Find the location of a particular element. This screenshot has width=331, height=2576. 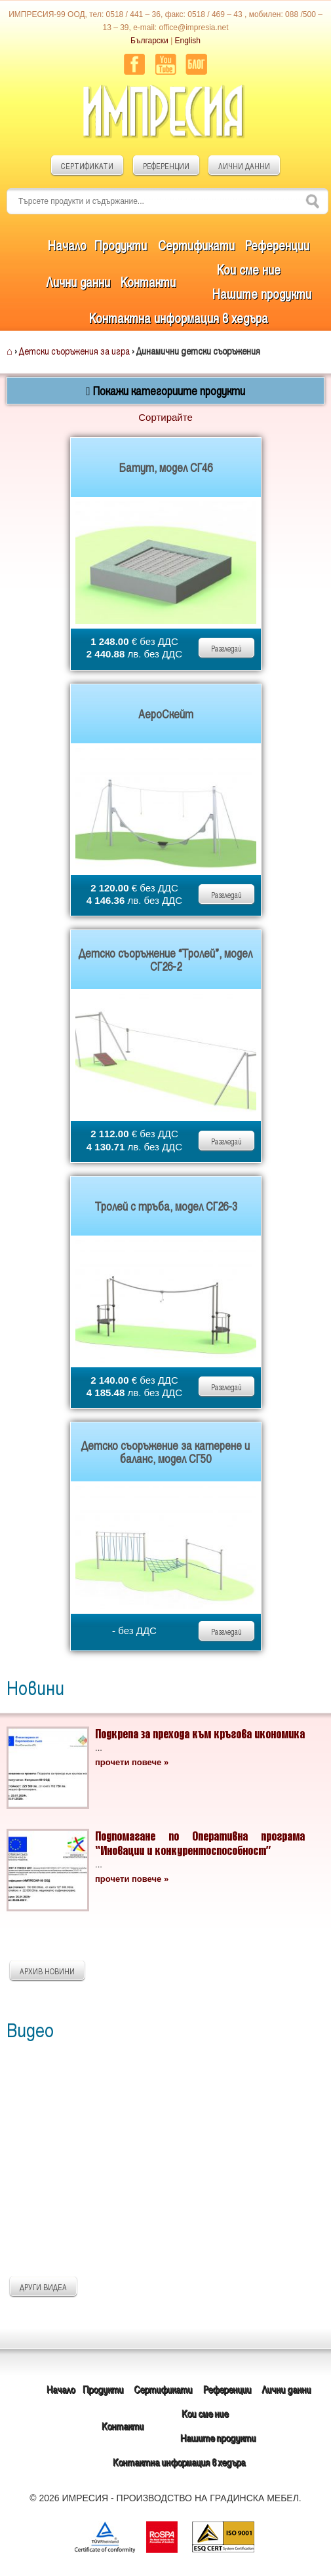

Начало is located at coordinates (67, 245).